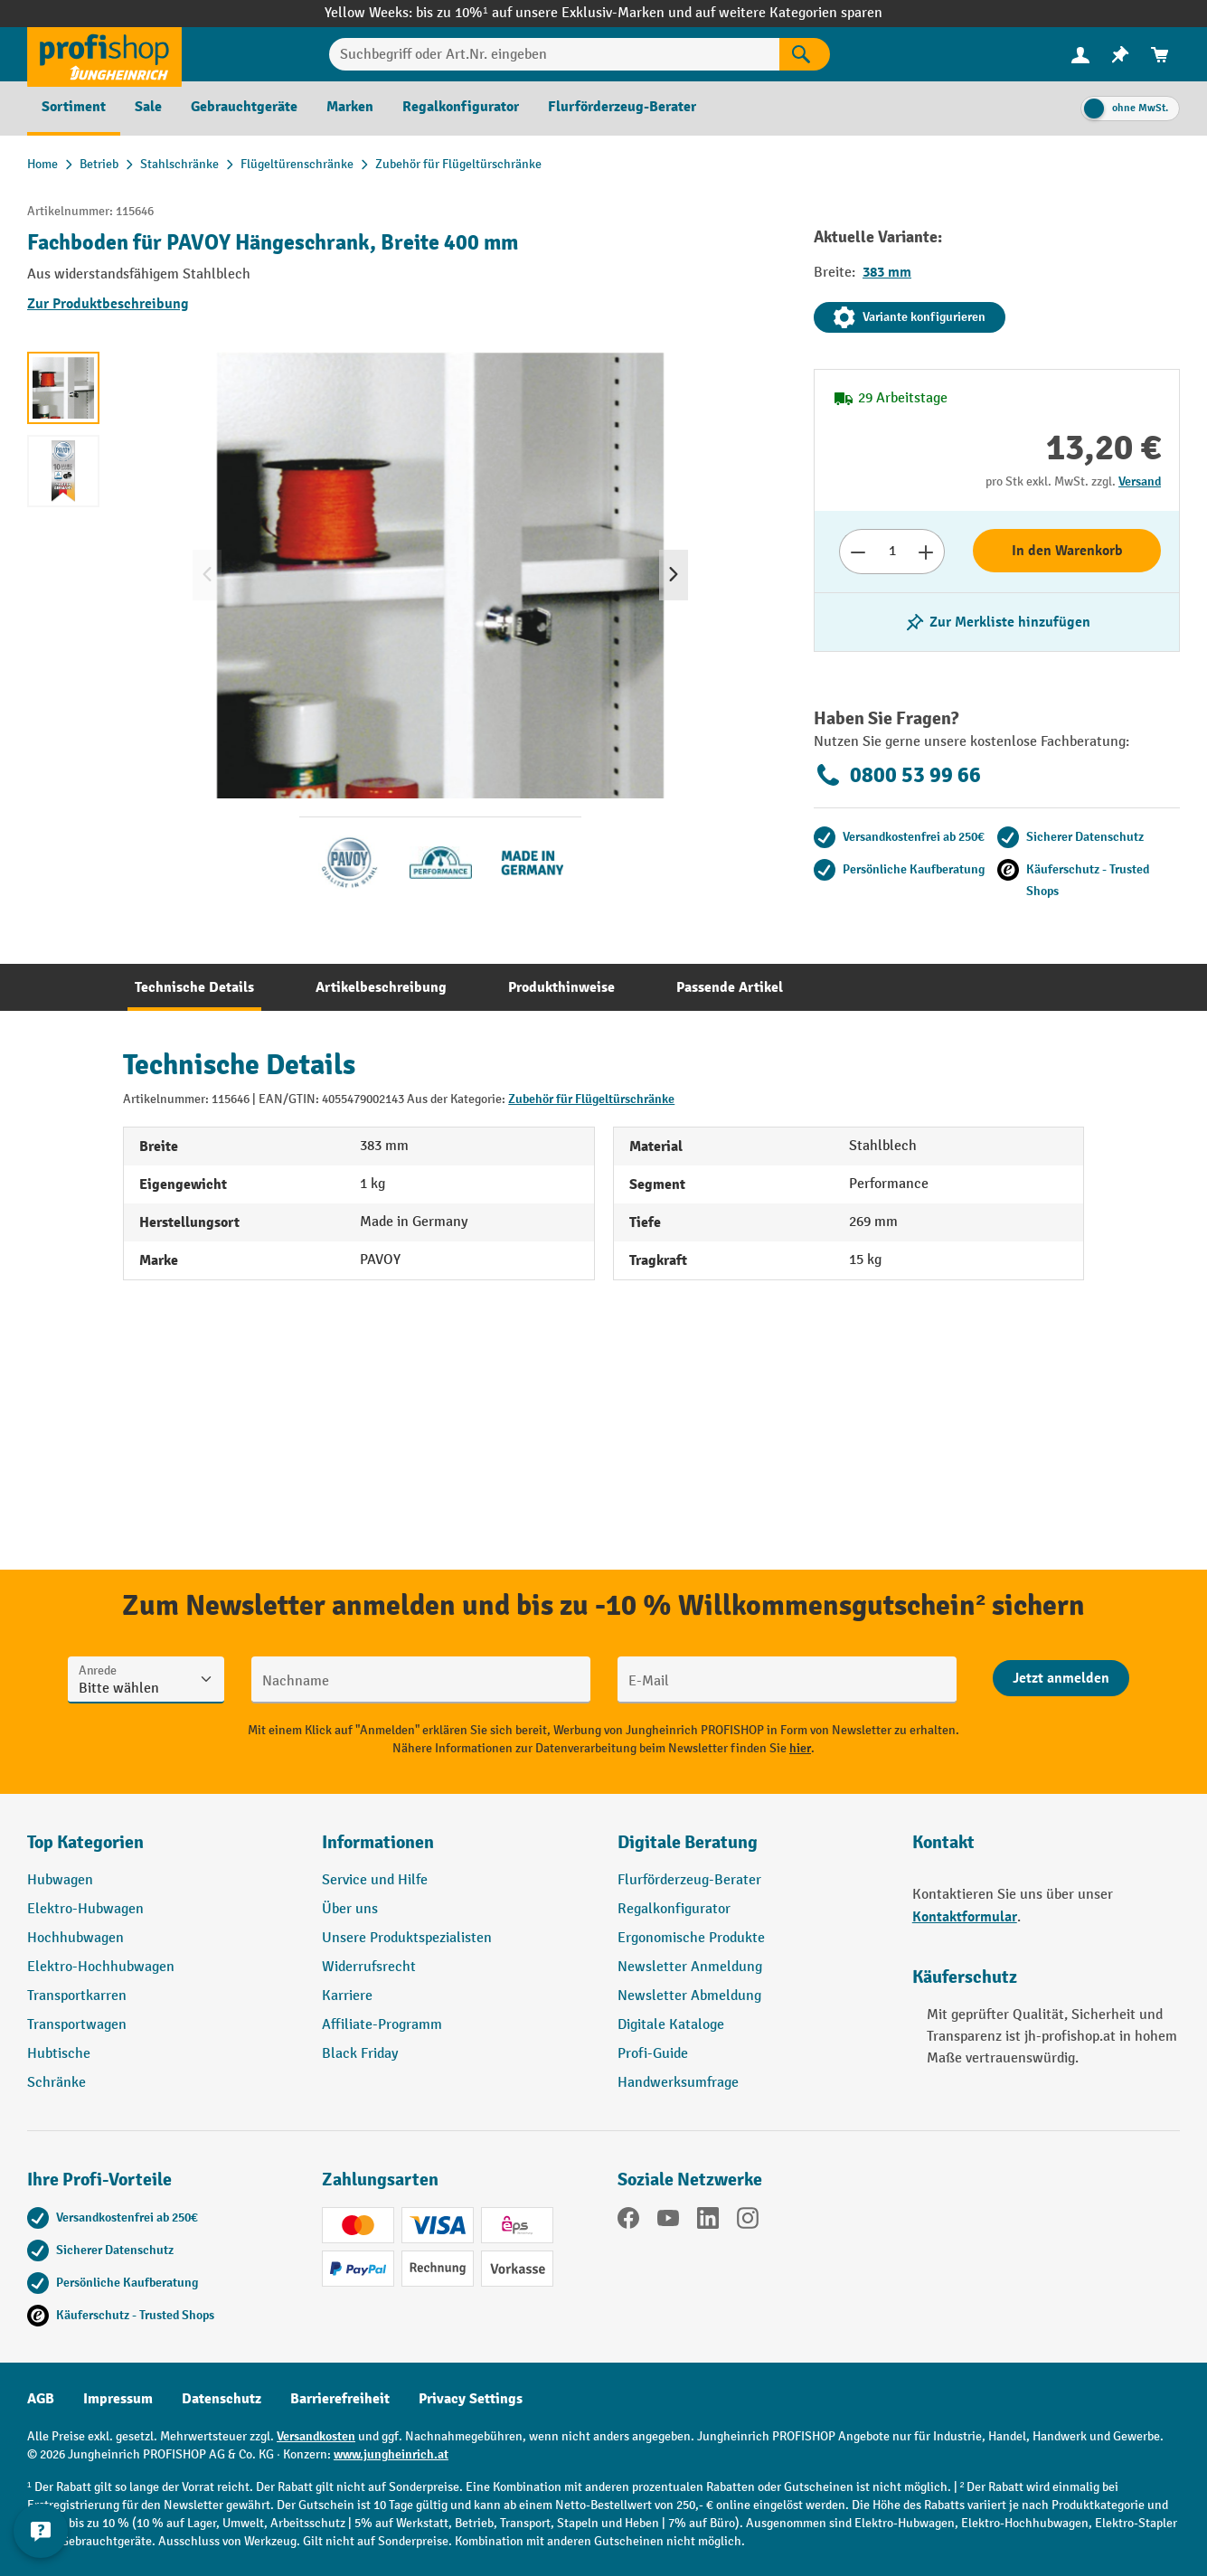 Image resolution: width=1207 pixels, height=2576 pixels. What do you see at coordinates (668, 2221) in the screenshot?
I see `[YouTube]` at bounding box center [668, 2221].